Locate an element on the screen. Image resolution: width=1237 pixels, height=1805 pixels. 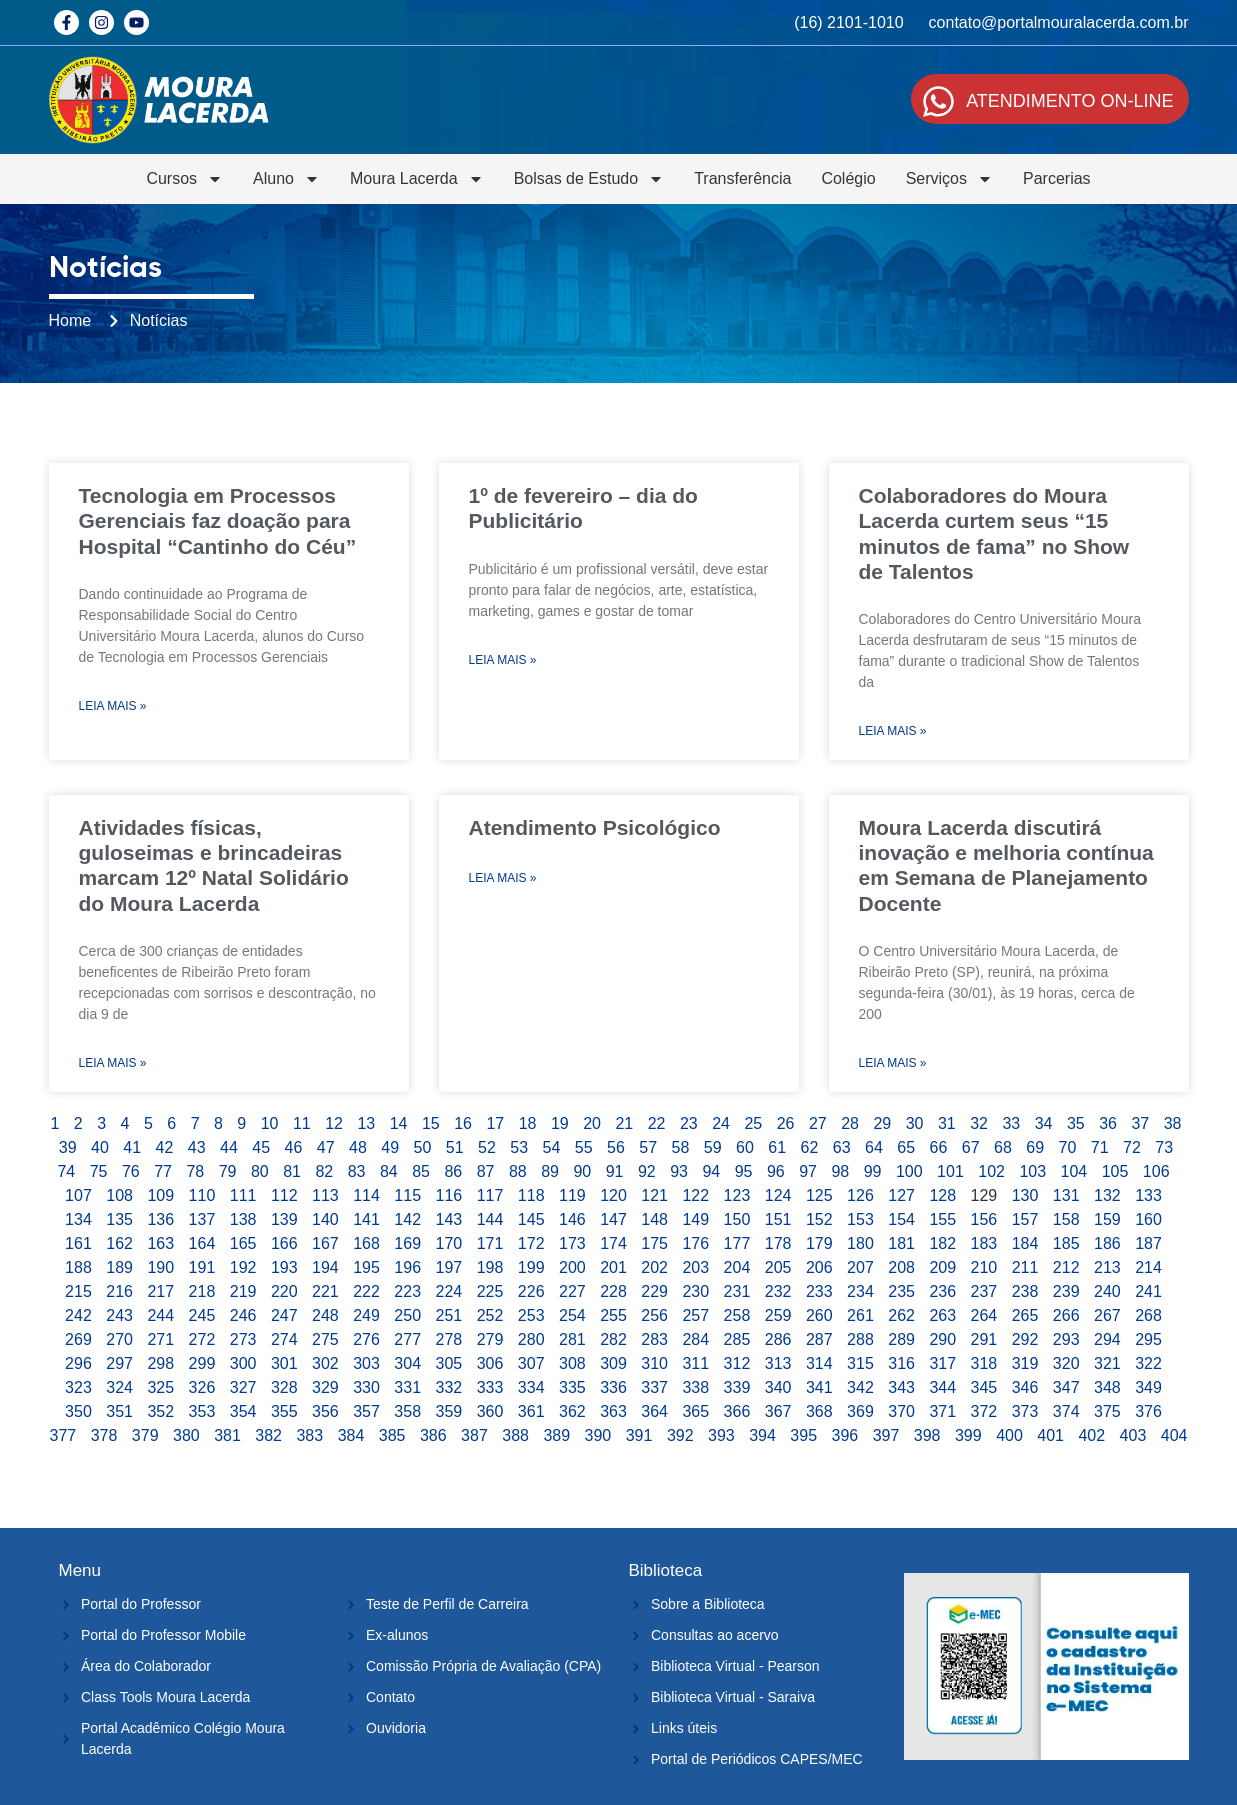
92 is located at coordinates (647, 1171).